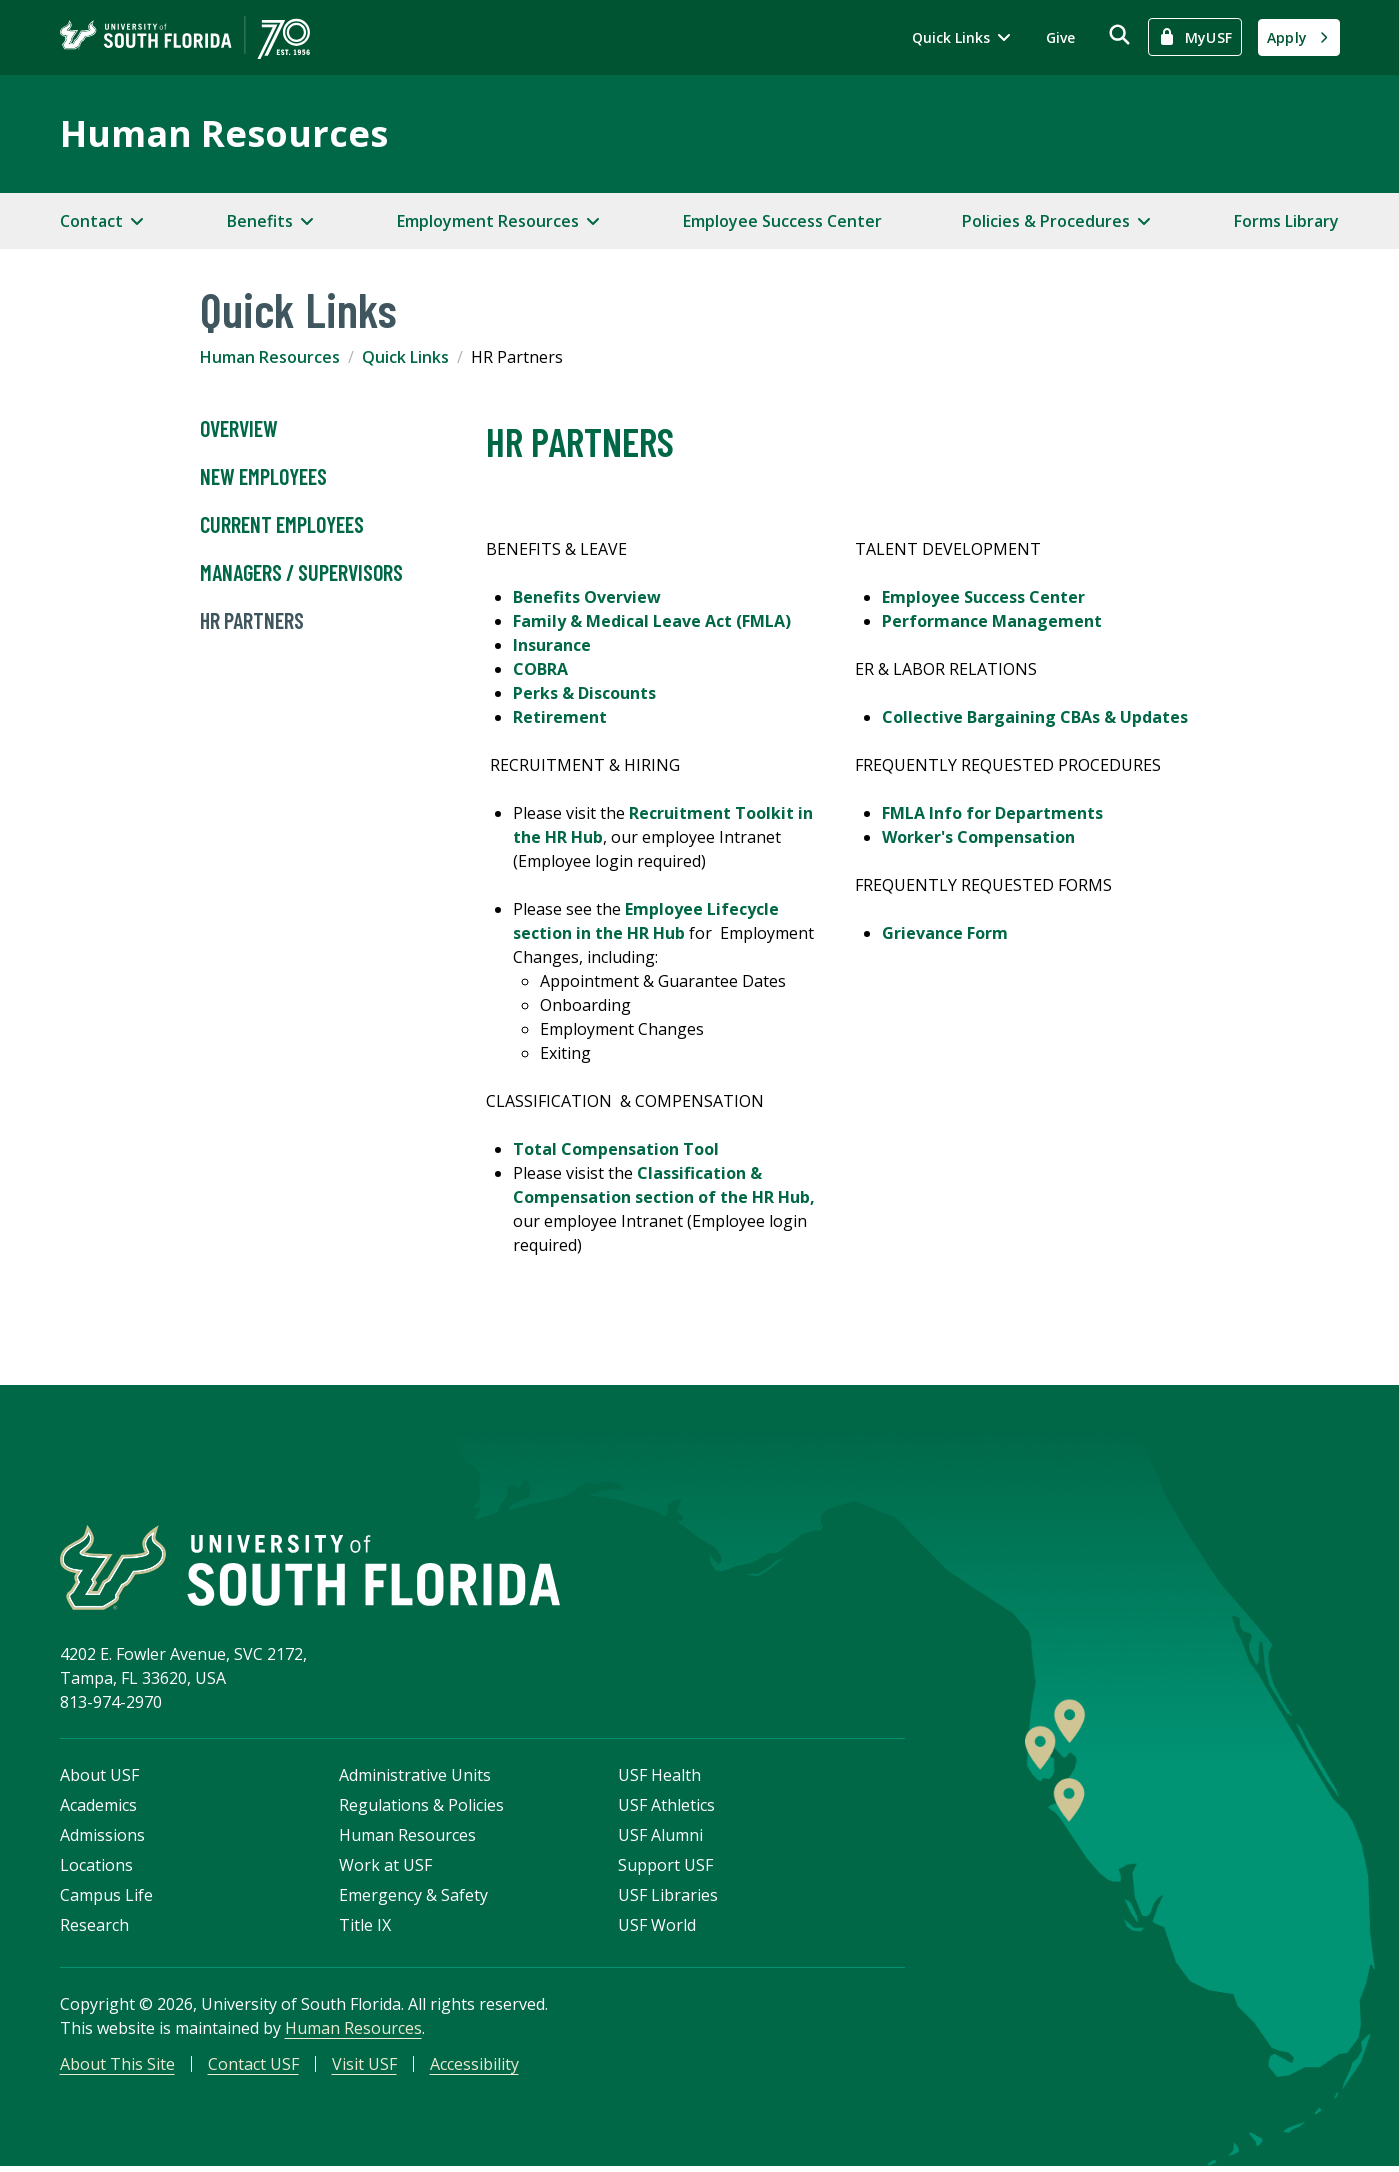  What do you see at coordinates (301, 573) in the screenshot?
I see `Managers / Supervisors` at bounding box center [301, 573].